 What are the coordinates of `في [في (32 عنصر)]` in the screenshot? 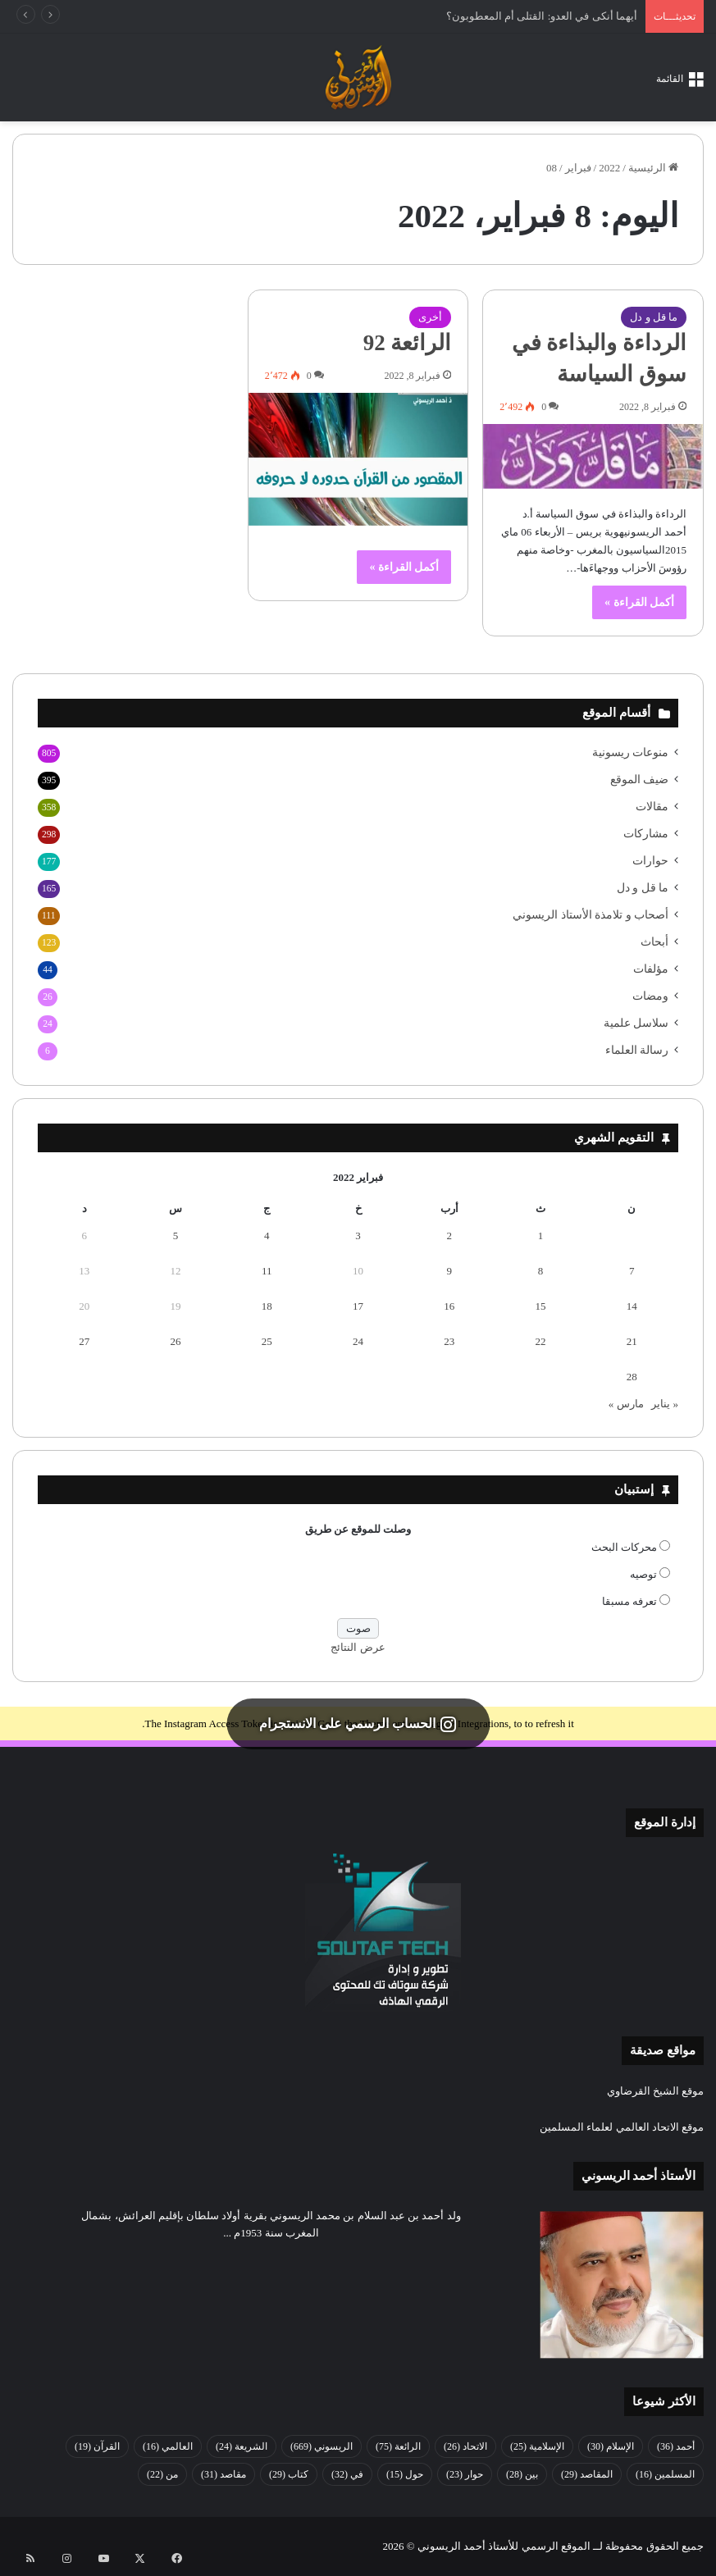 It's located at (347, 2474).